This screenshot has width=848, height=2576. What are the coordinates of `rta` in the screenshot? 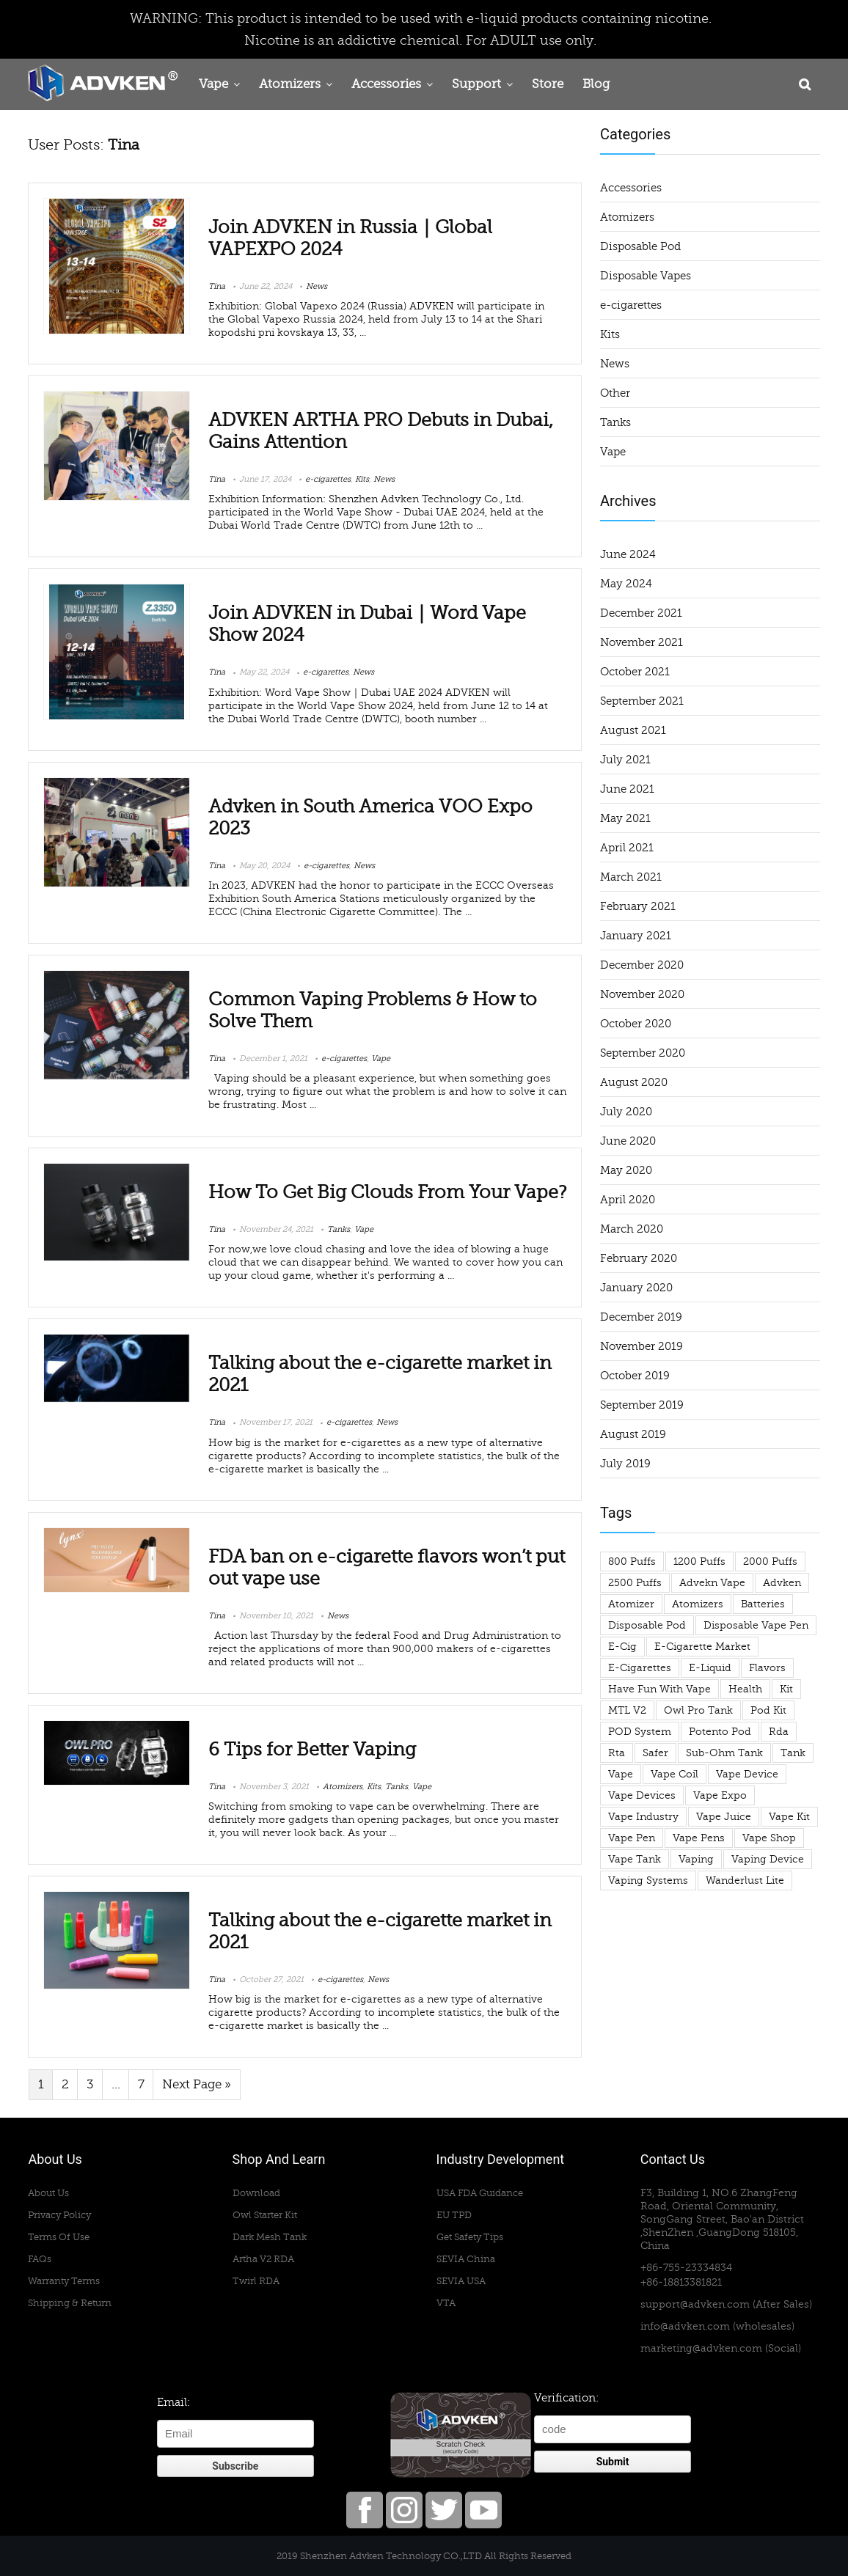 It's located at (616, 1752).